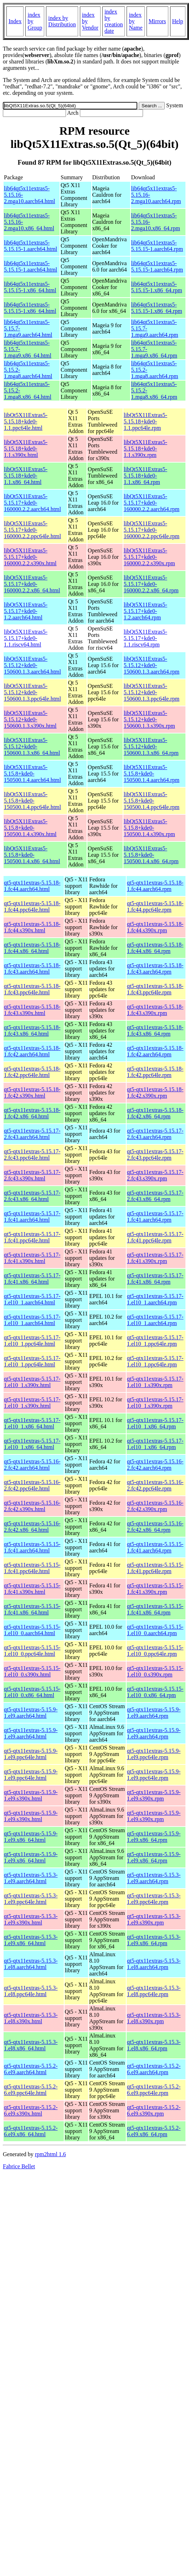  Describe the element at coordinates (32, 968) in the screenshot. I see `qt5-qtx11extras-5.15.18-1.fc43.aarch64.html` at that location.